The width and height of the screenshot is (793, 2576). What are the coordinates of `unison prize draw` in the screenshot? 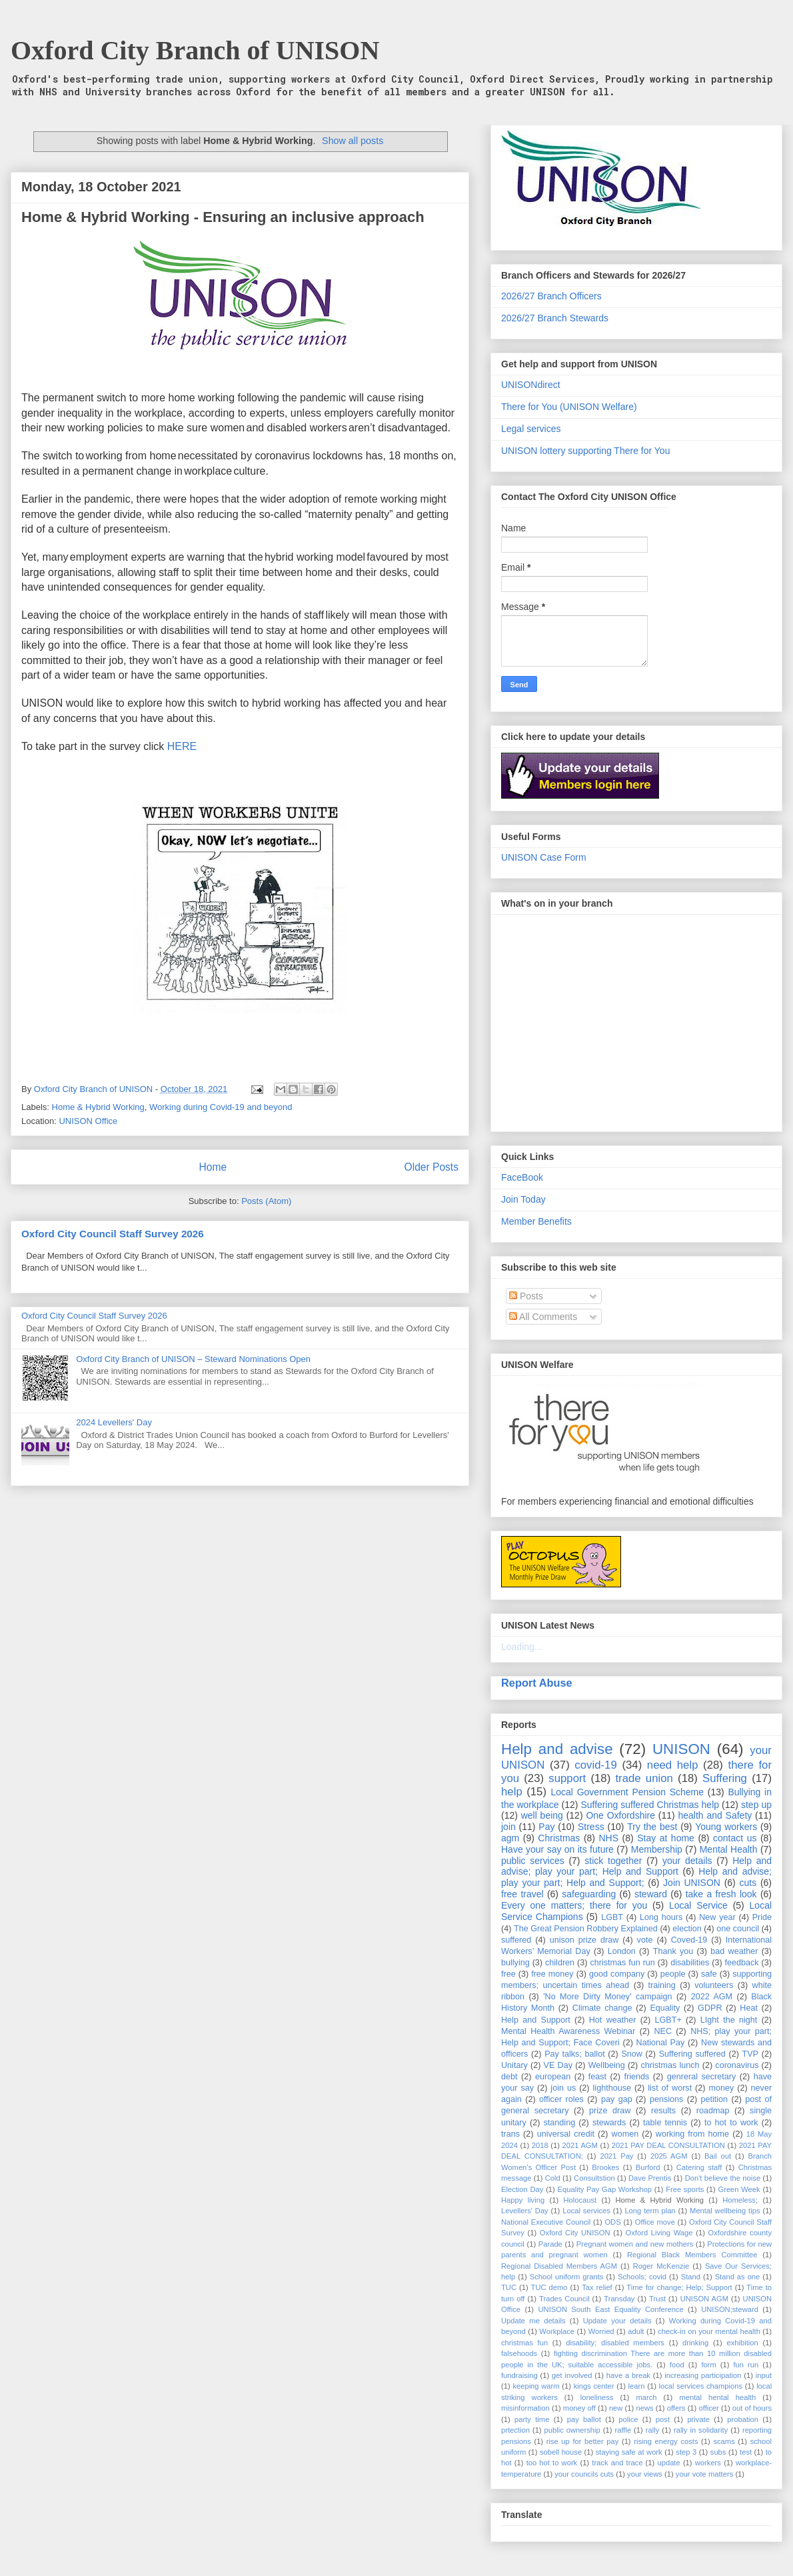 It's located at (584, 1940).